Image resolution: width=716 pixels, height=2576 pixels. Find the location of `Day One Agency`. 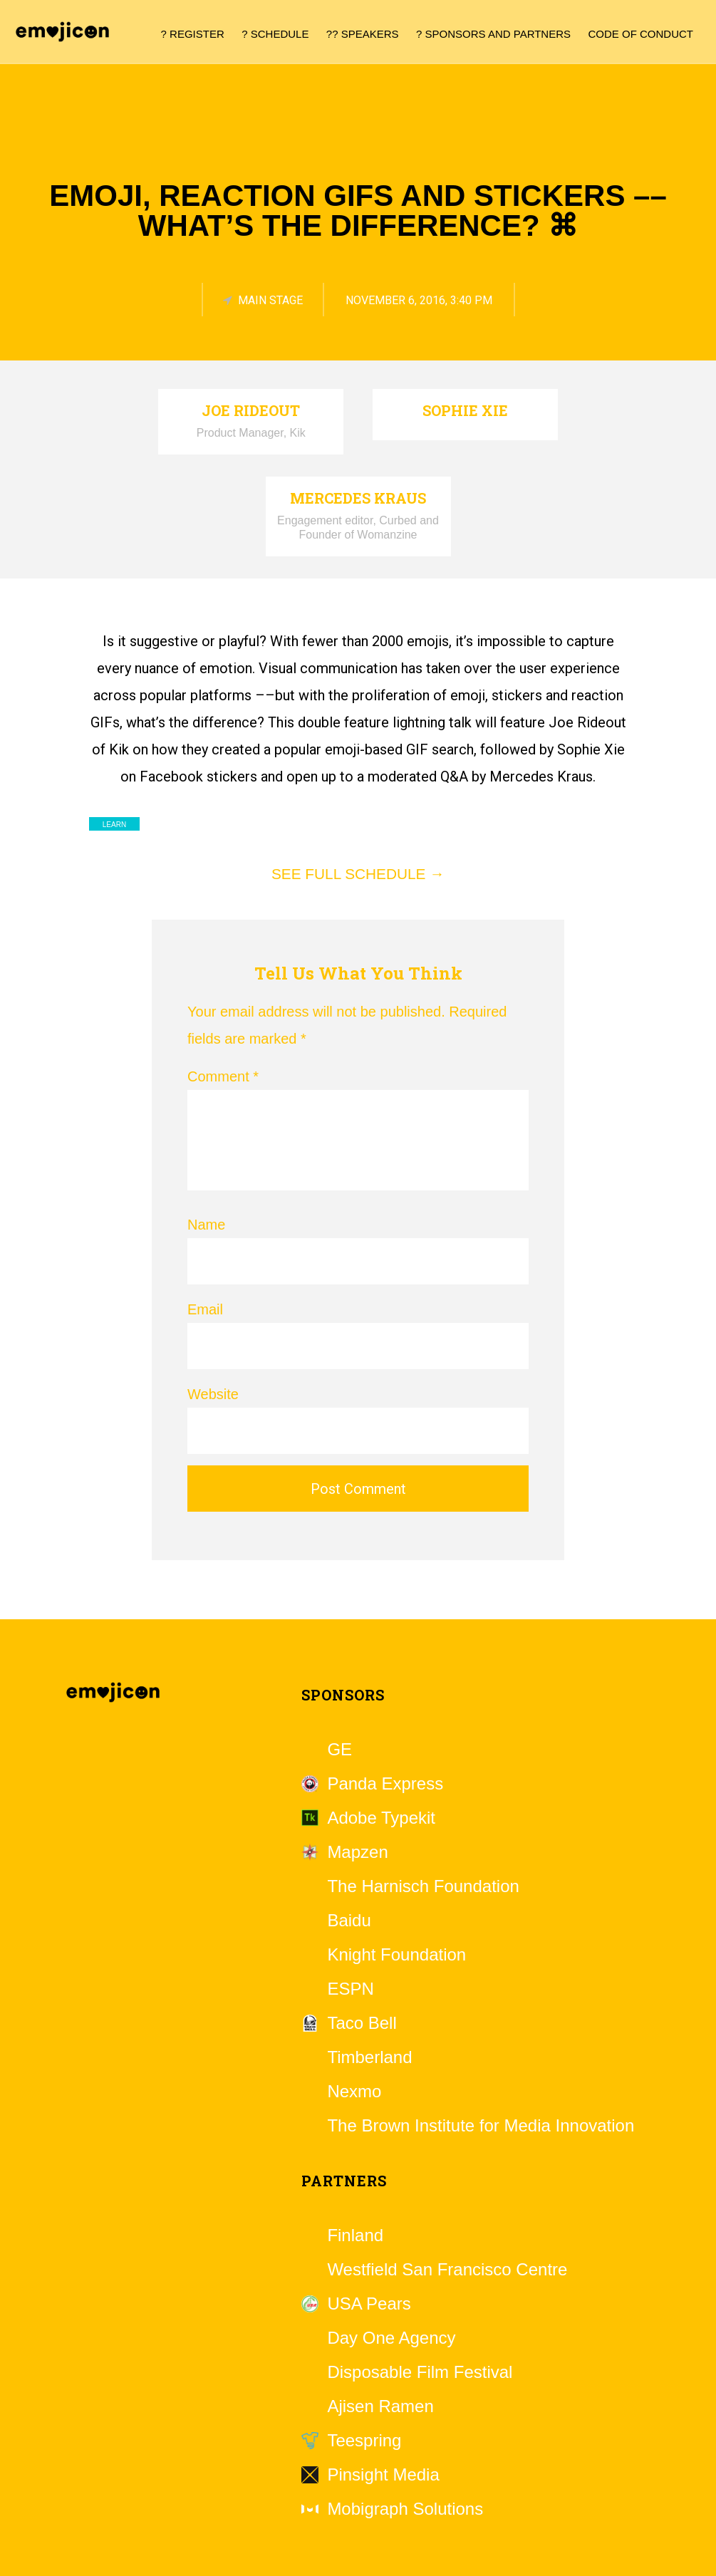

Day One Agency is located at coordinates (391, 2338).